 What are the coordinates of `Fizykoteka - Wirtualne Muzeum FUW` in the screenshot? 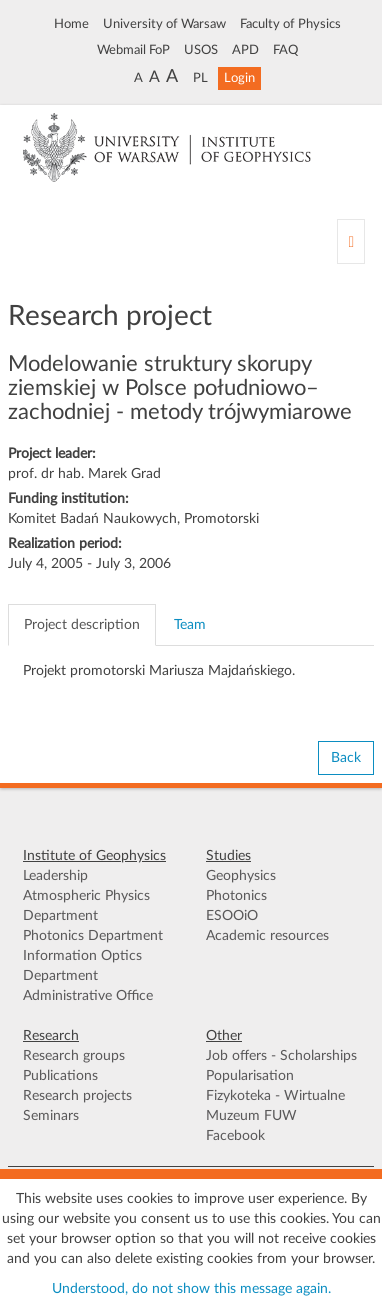 It's located at (275, 1106).